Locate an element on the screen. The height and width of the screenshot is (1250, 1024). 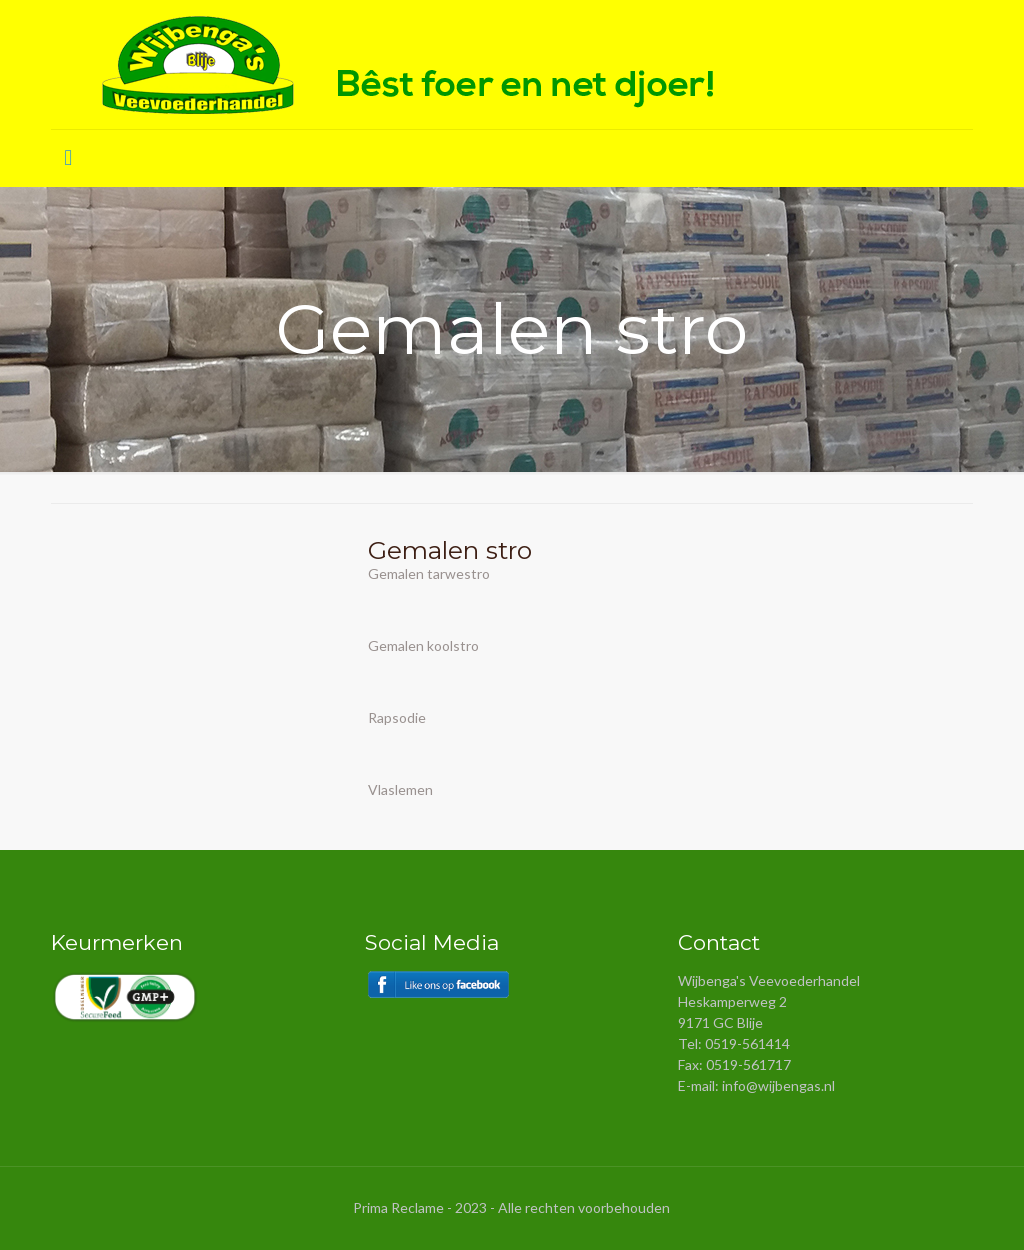
Prima Reclame - 2023 - Alle rechten voorbehouden is located at coordinates (511, 1207).